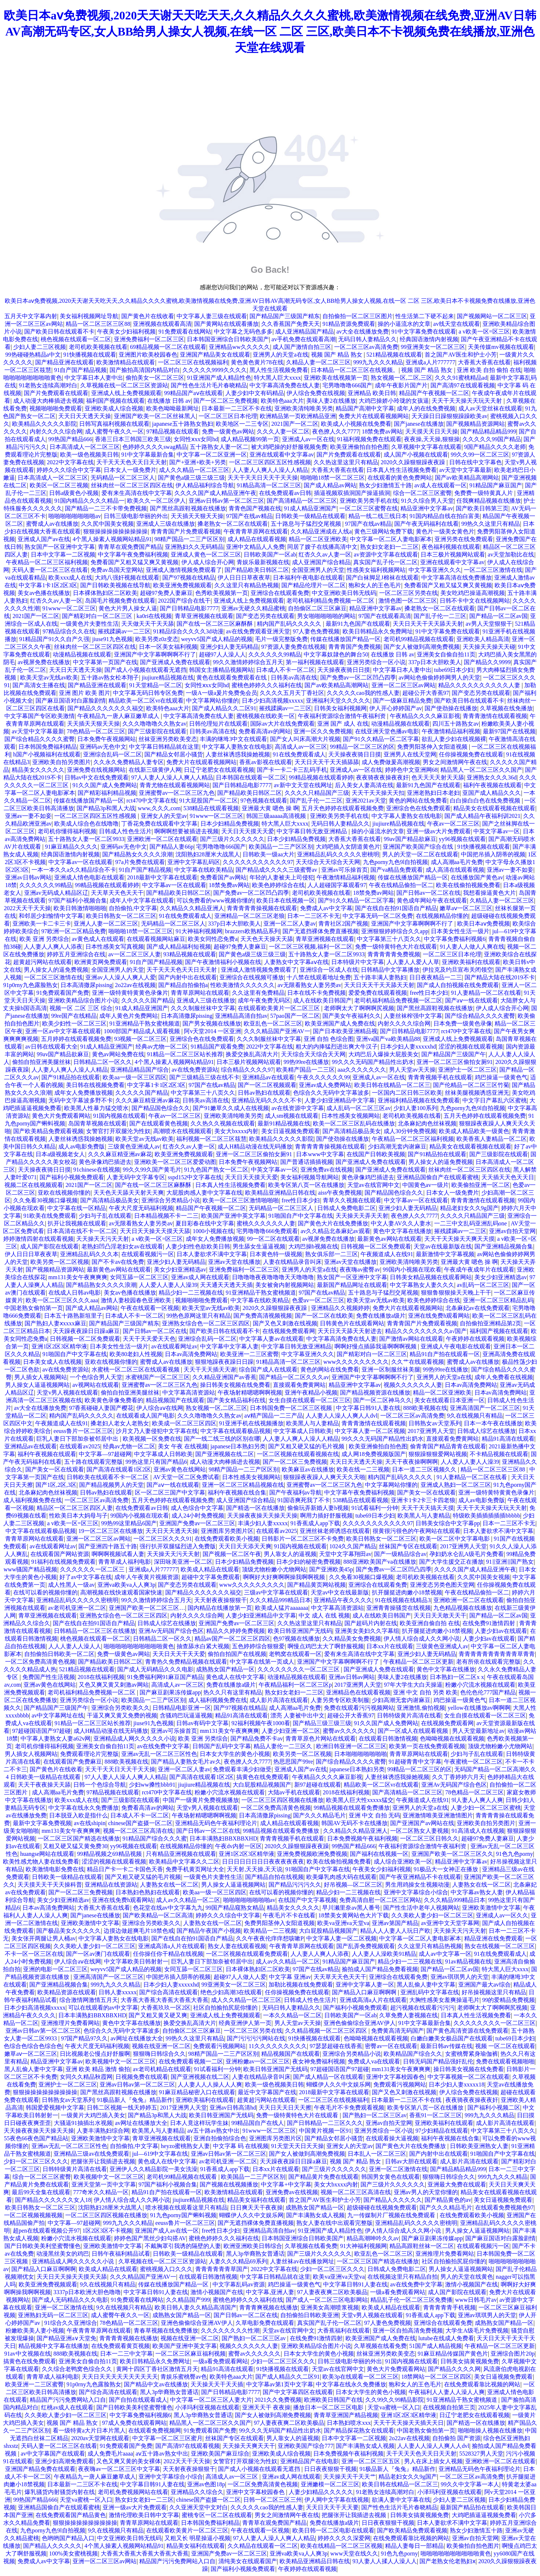  I want to click on 搞黄色在线免费观看, so click(262, 1777).